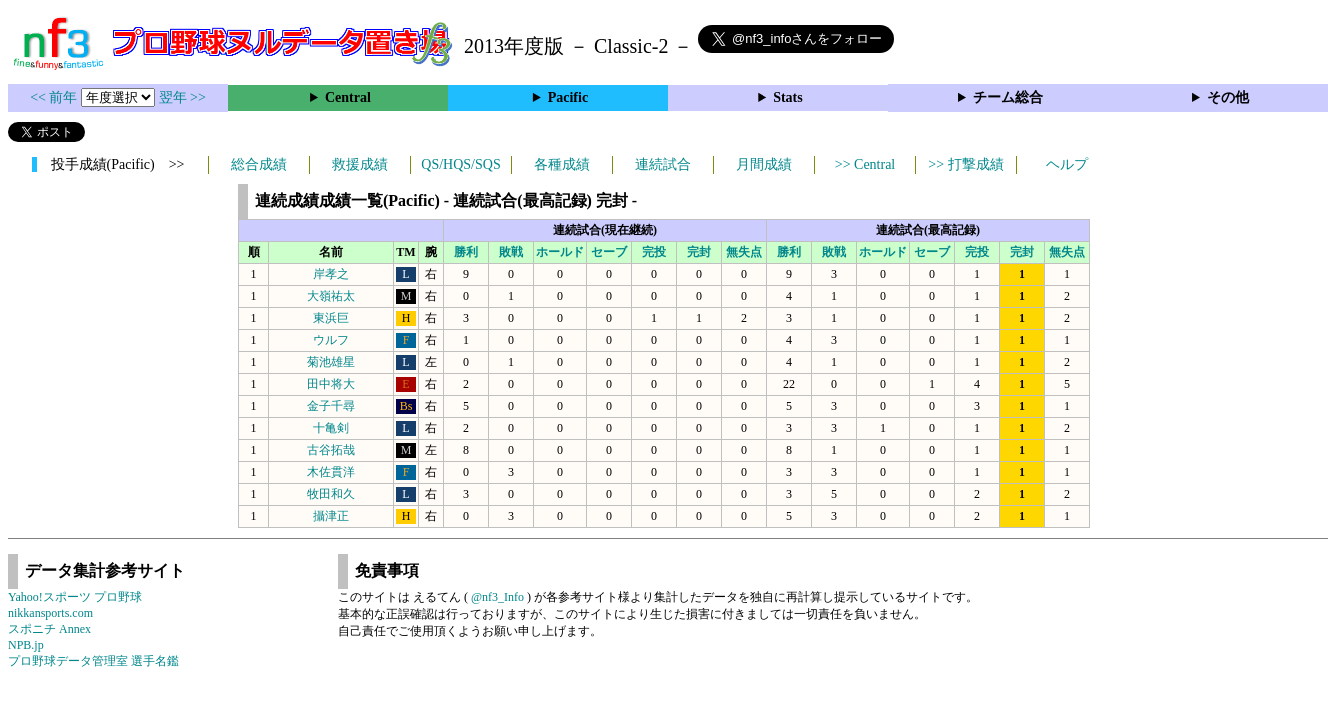 The height and width of the screenshot is (720, 1328). What do you see at coordinates (699, 252) in the screenshot?
I see `完封` at bounding box center [699, 252].